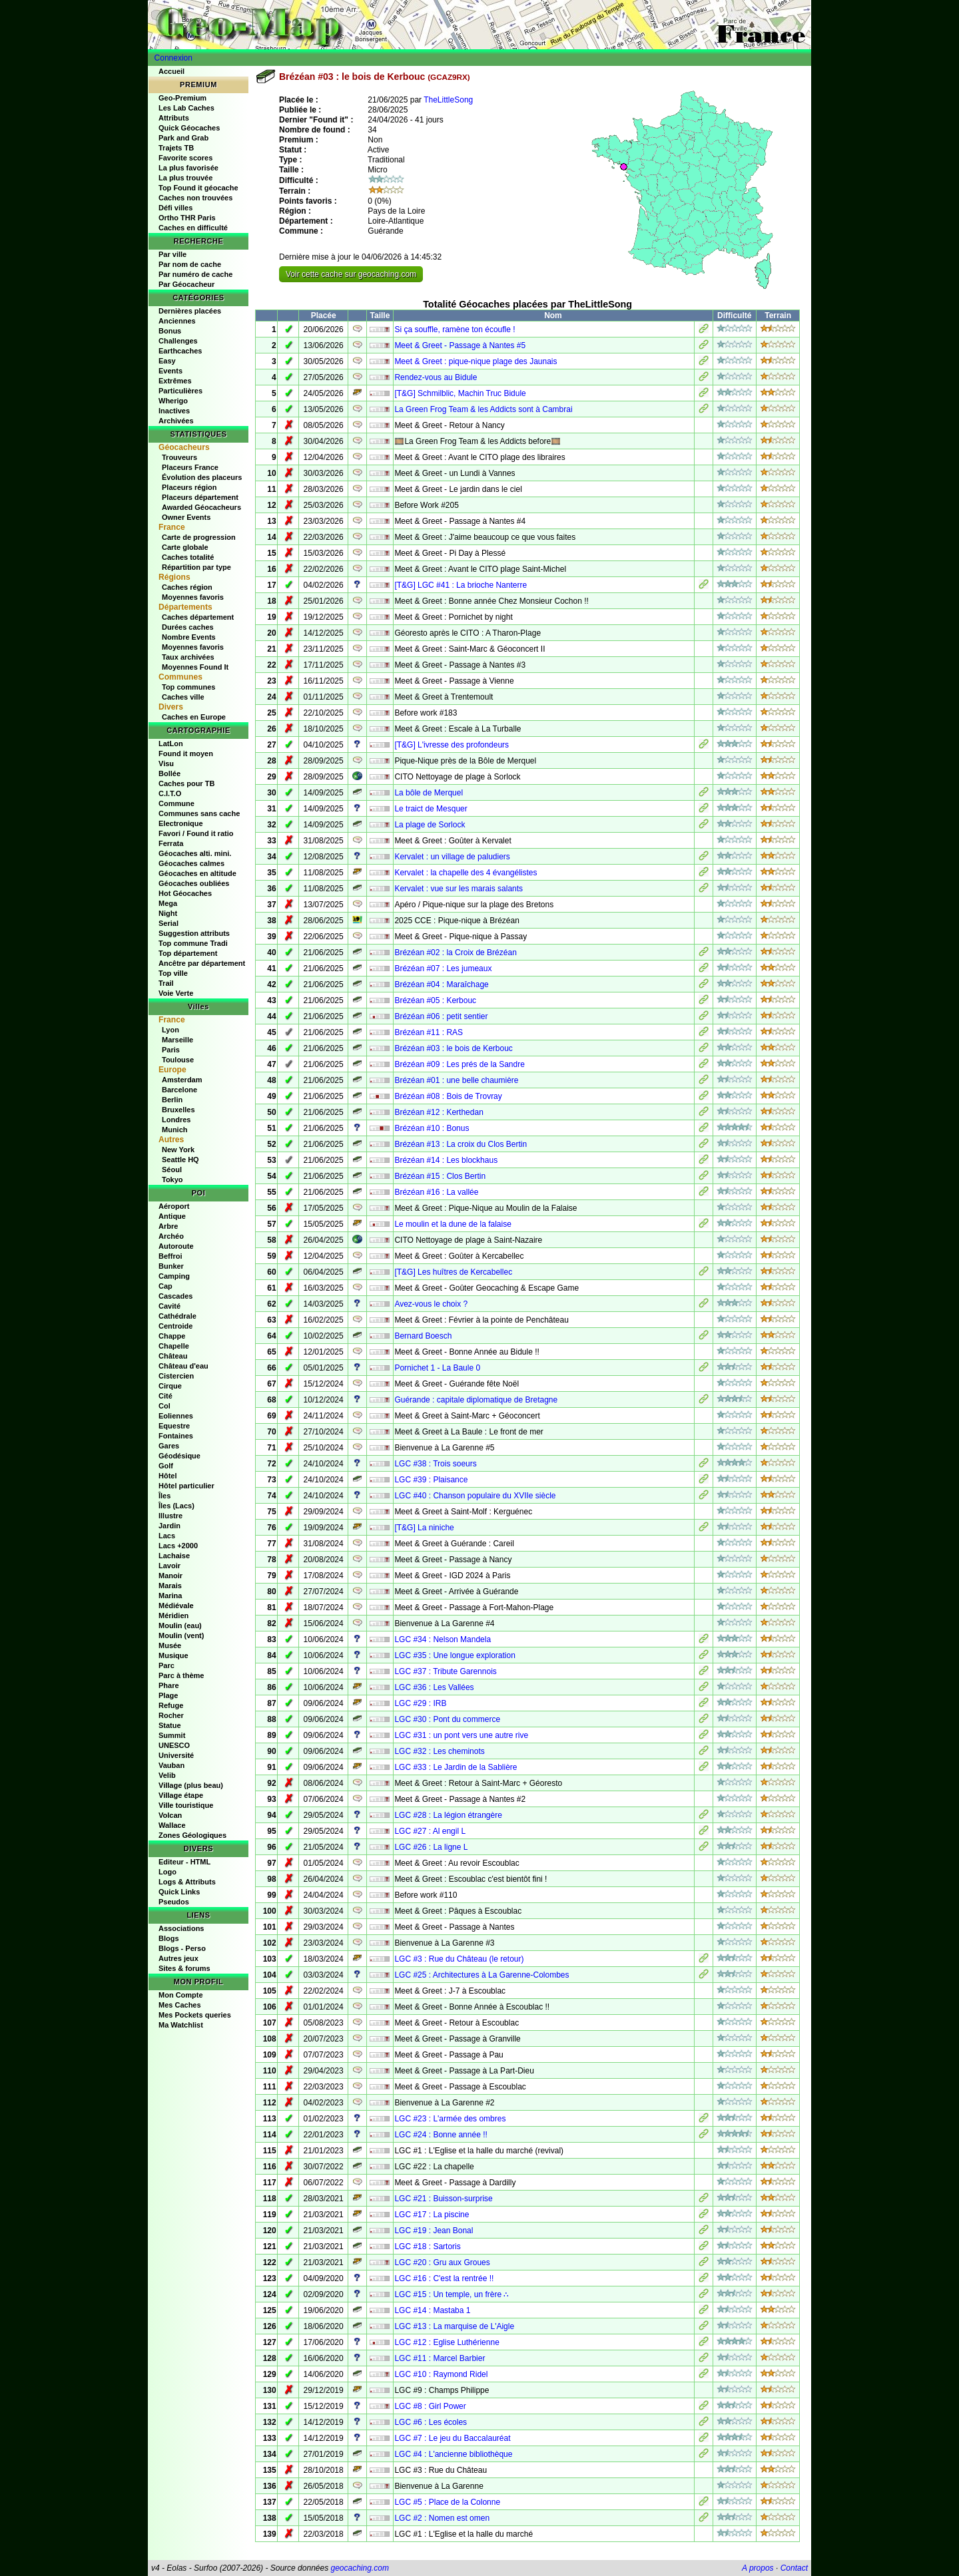 This screenshot has height=2576, width=959. What do you see at coordinates (175, 1326) in the screenshot?
I see `Centroide` at bounding box center [175, 1326].